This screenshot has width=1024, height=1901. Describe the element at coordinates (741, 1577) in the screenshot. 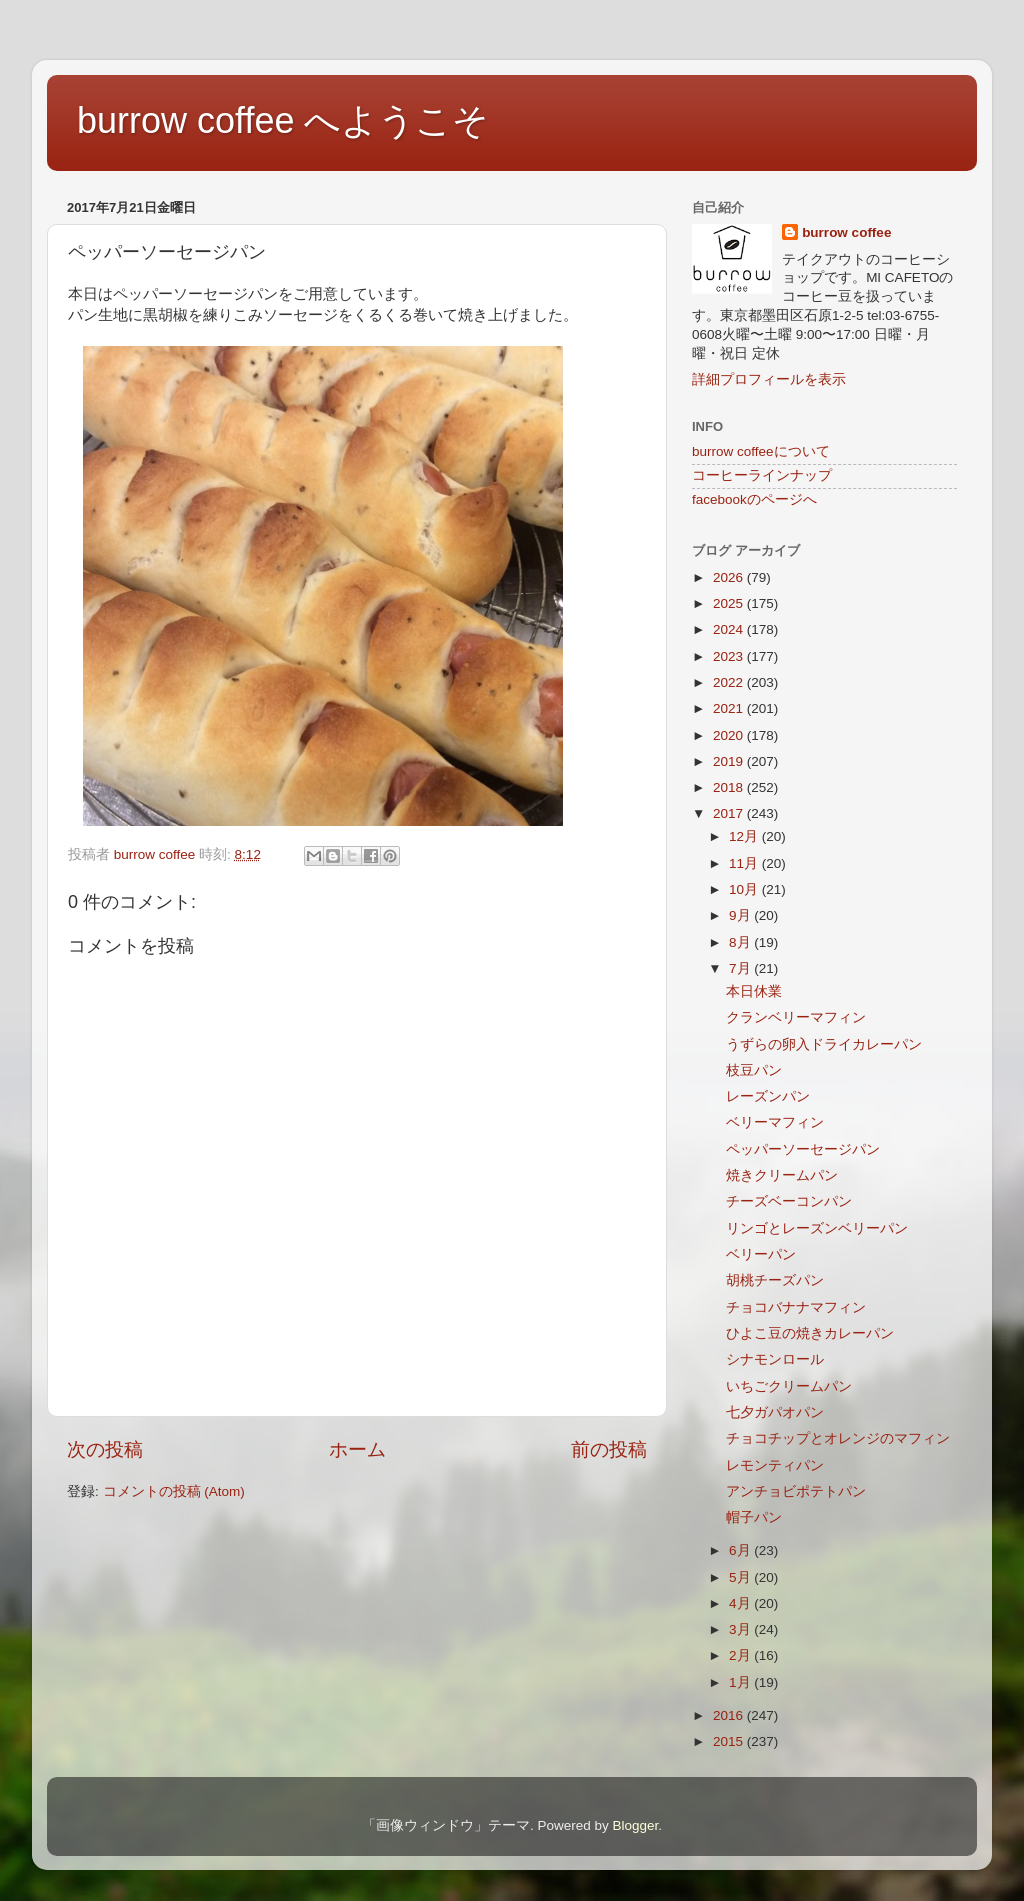

I see `5月` at that location.